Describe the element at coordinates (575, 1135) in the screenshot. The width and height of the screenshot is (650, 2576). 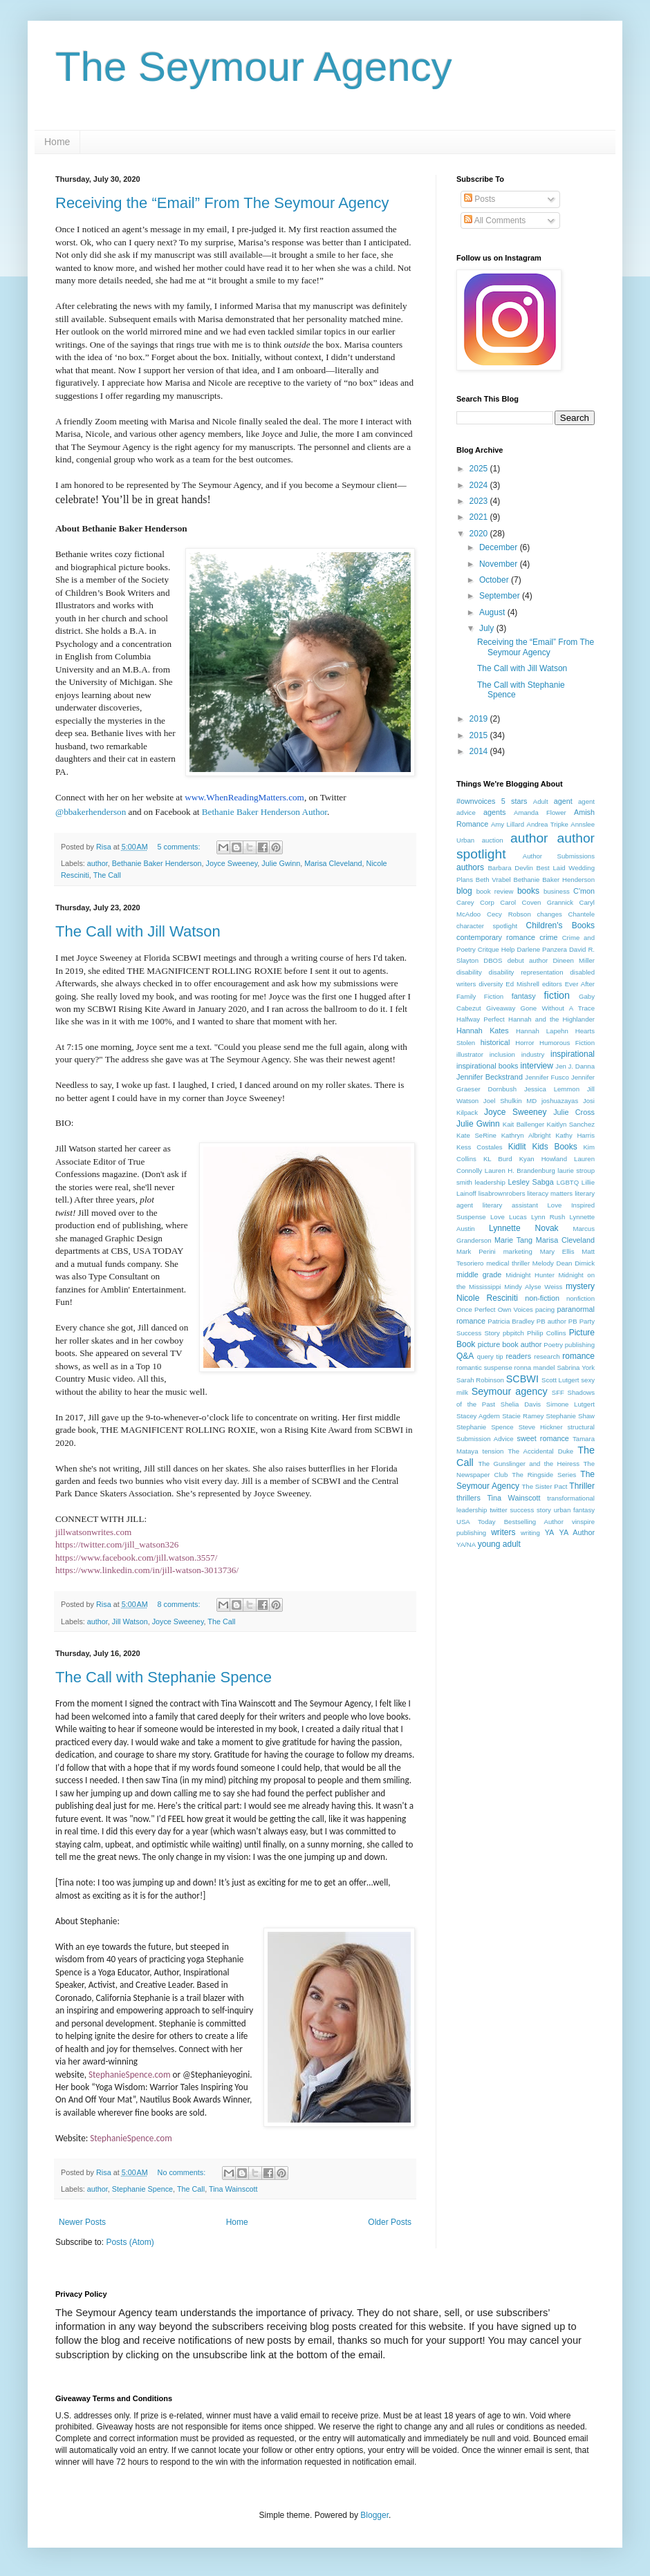
I see `Kathy Harris` at that location.